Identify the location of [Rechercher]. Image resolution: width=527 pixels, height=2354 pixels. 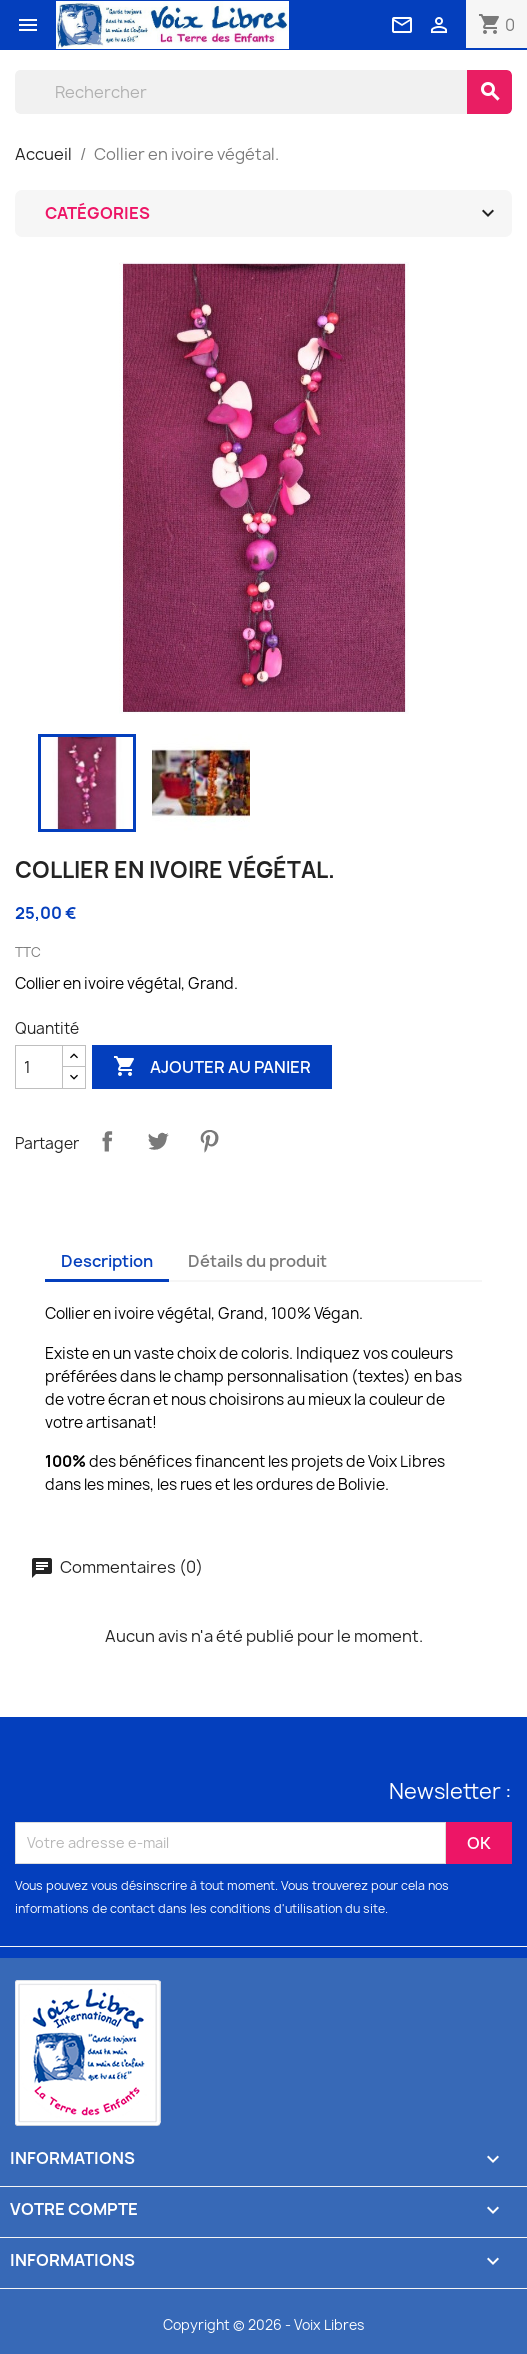
(241, 92).